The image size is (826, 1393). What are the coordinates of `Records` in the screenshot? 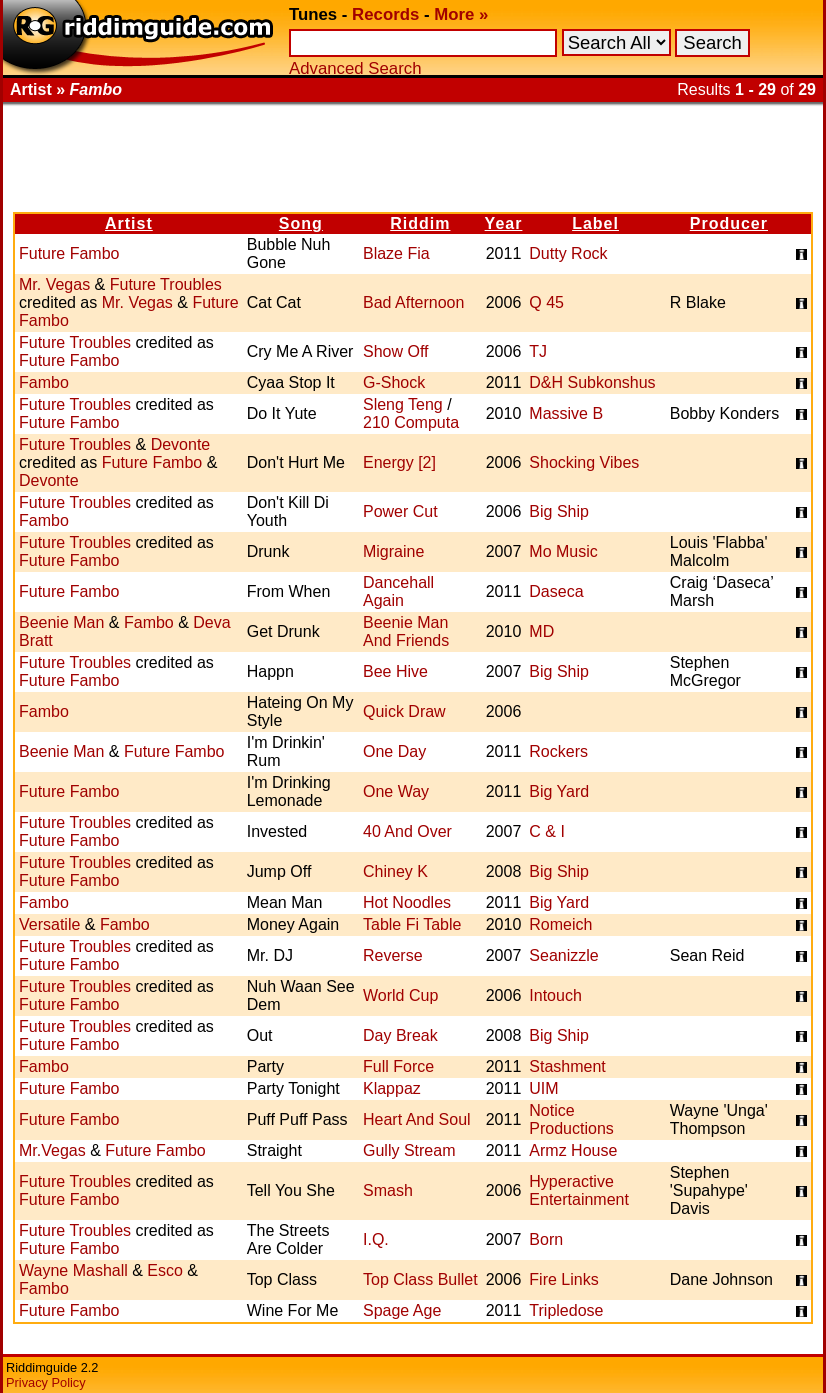 It's located at (385, 14).